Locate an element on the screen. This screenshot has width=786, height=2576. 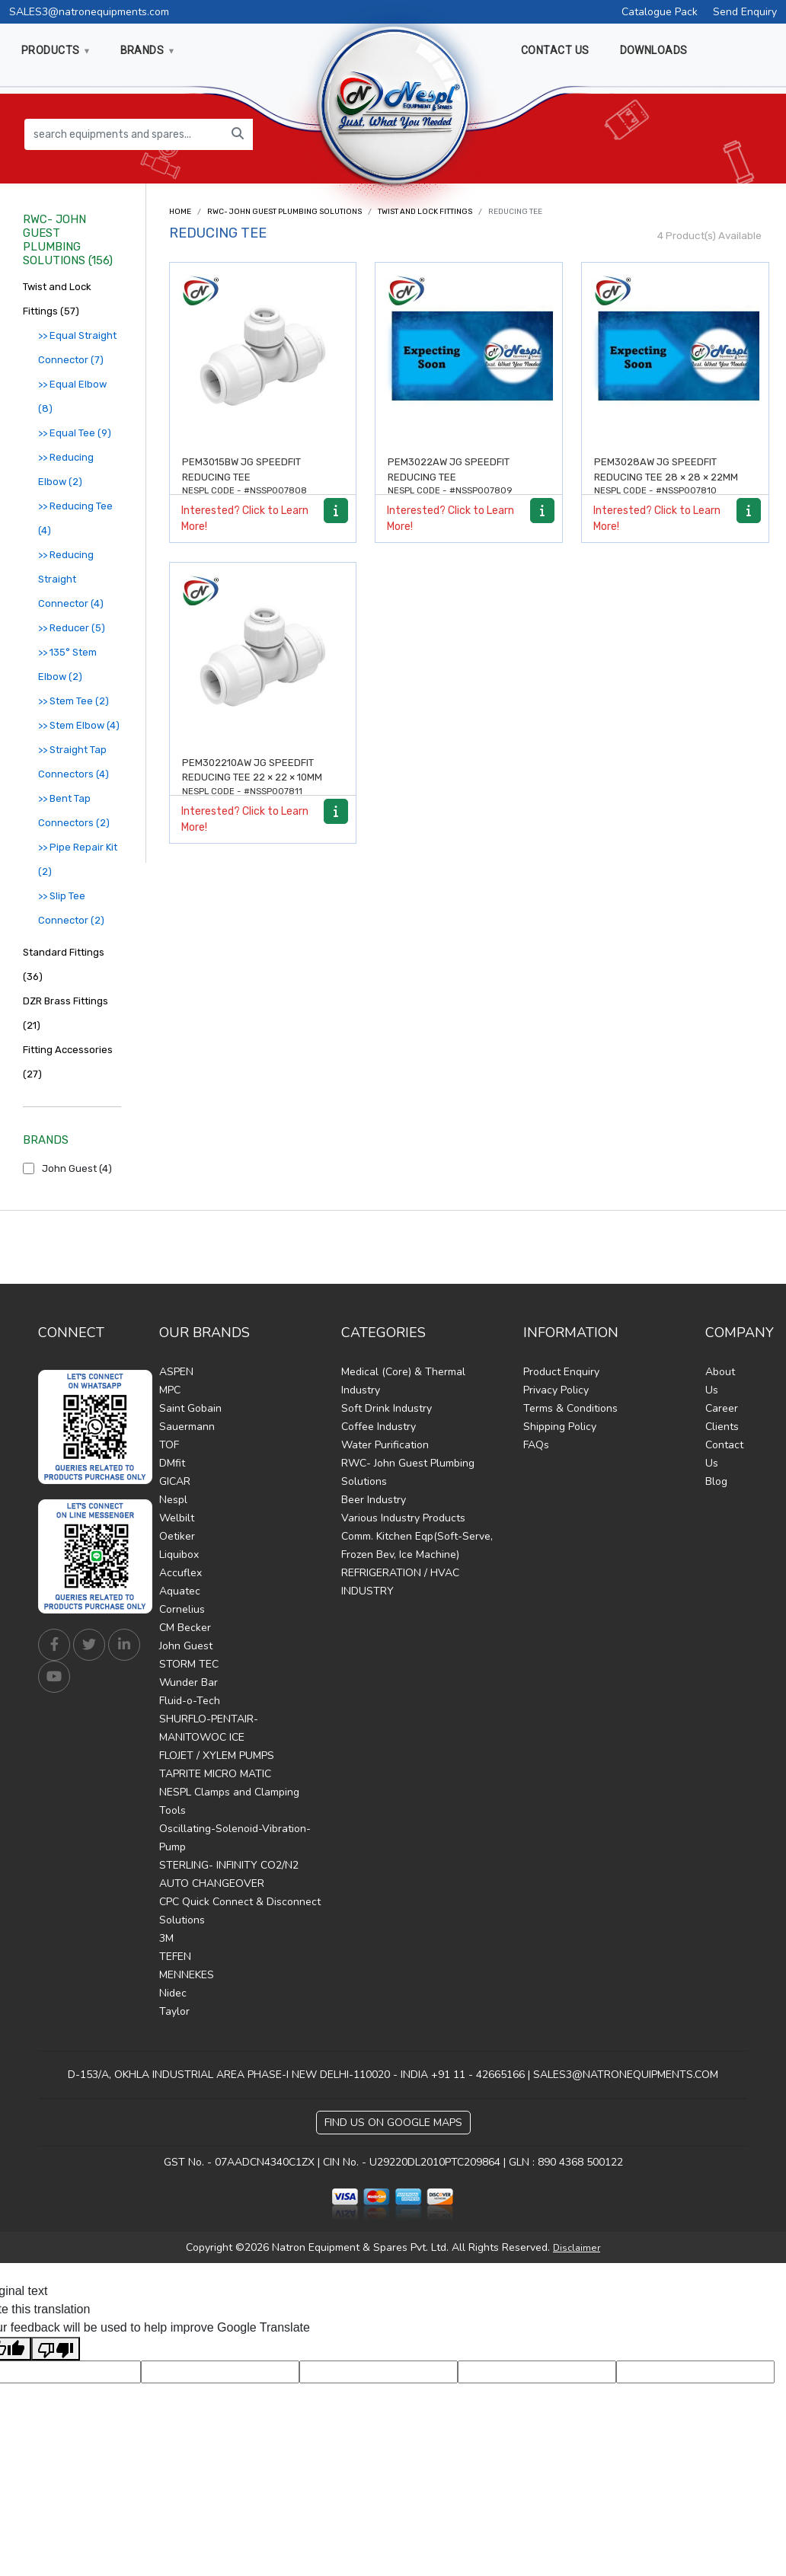
Career is located at coordinates (721, 1408).